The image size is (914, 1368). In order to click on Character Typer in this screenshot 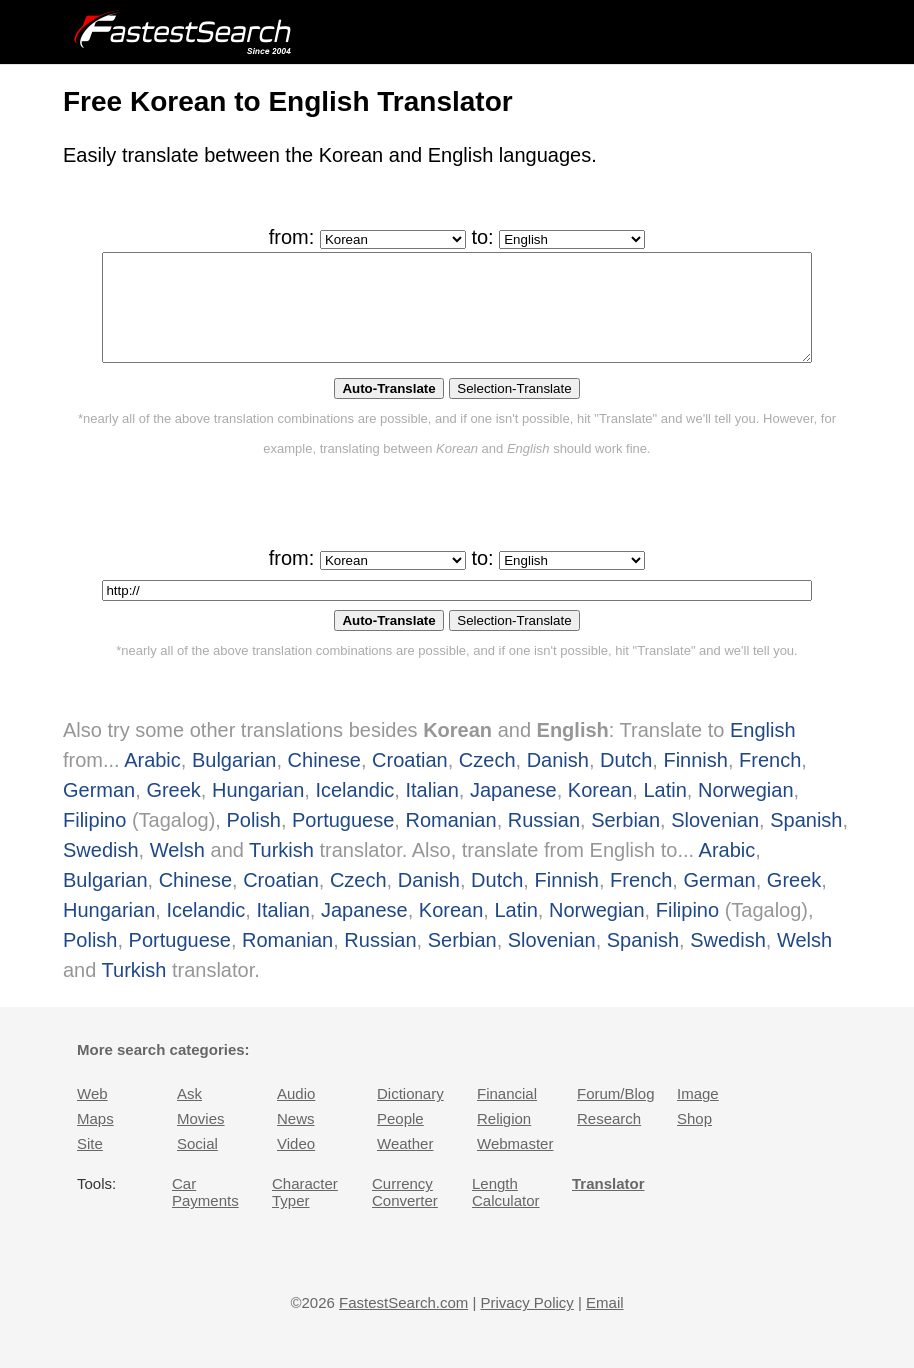, I will do `click(305, 1213)`.